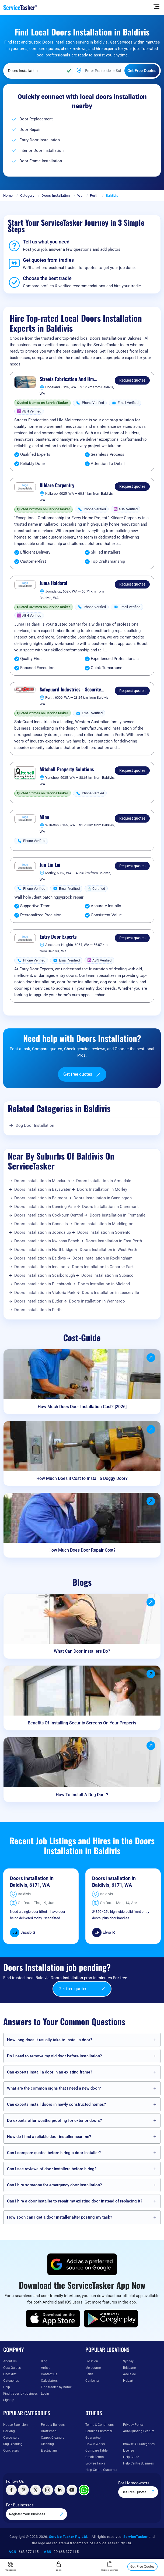 The height and width of the screenshot is (2576, 164). Describe the element at coordinates (40, 1258) in the screenshot. I see `Doors Installation in Baldivis` at that location.